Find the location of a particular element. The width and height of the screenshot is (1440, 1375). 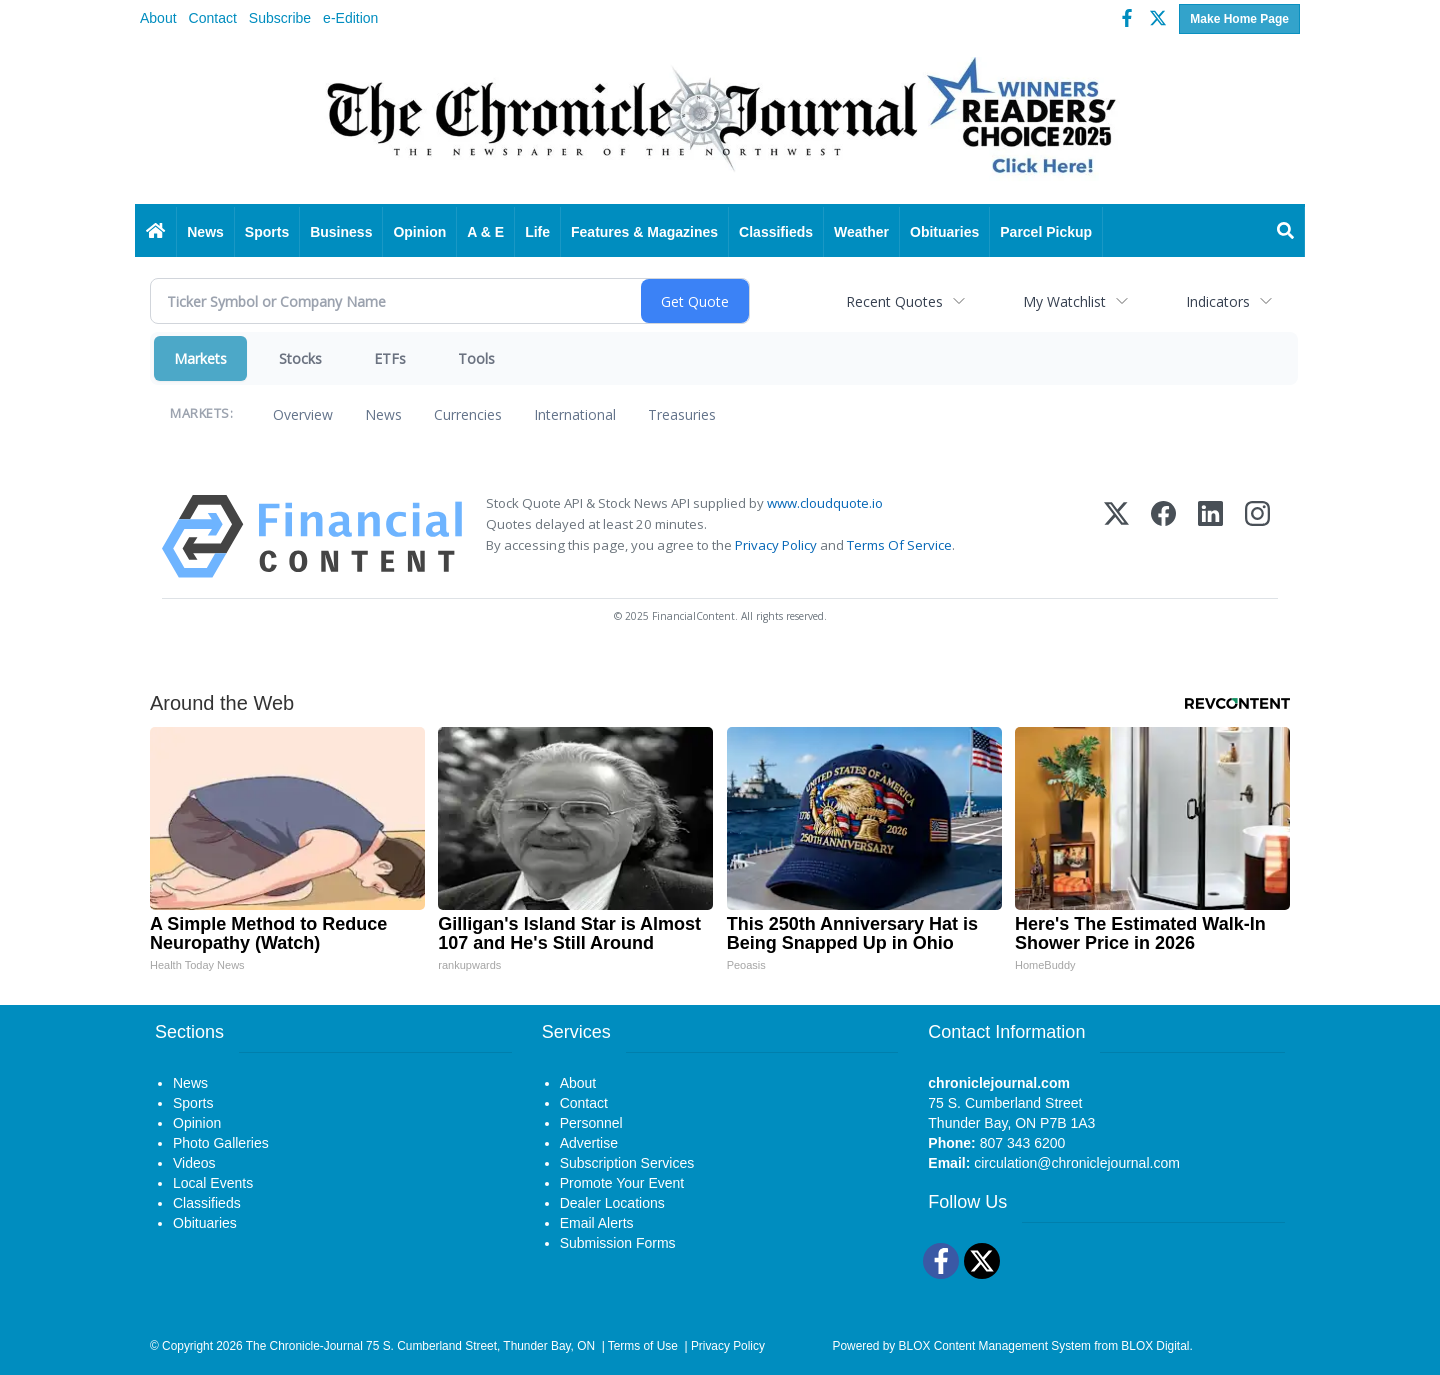

www.cloudquote.io is located at coordinates (825, 503).